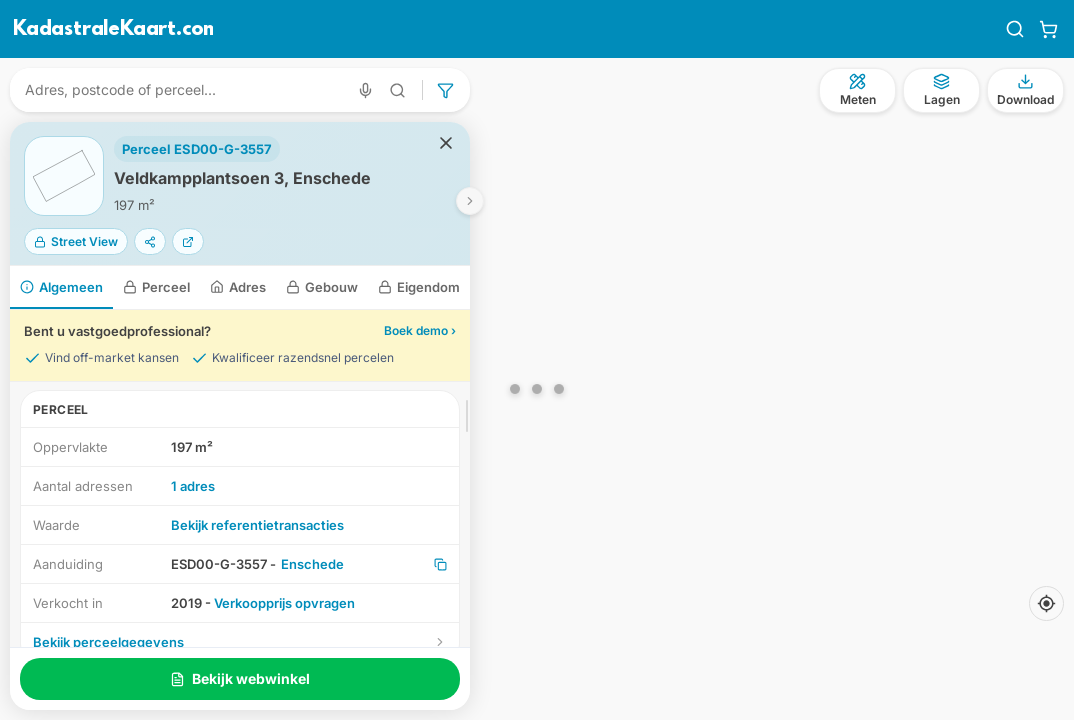 Image resolution: width=1074 pixels, height=720 pixels. Describe the element at coordinates (1048, 29) in the screenshot. I see `[Winkelwagen]` at that location.